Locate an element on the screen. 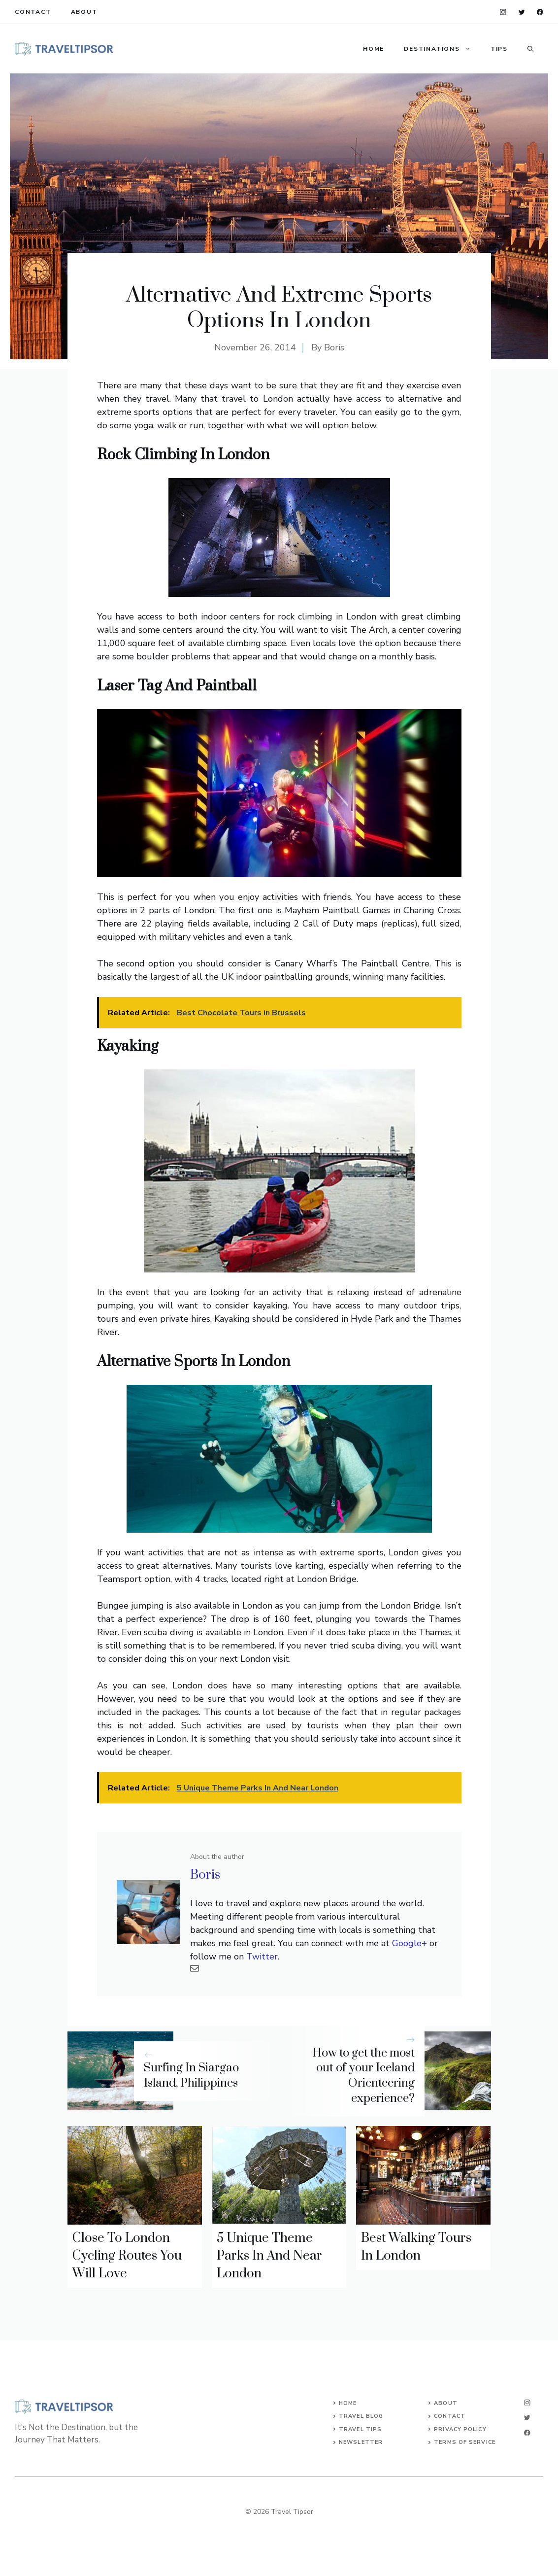 Image resolution: width=558 pixels, height=2576 pixels. Newsletter is located at coordinates (361, 2442).